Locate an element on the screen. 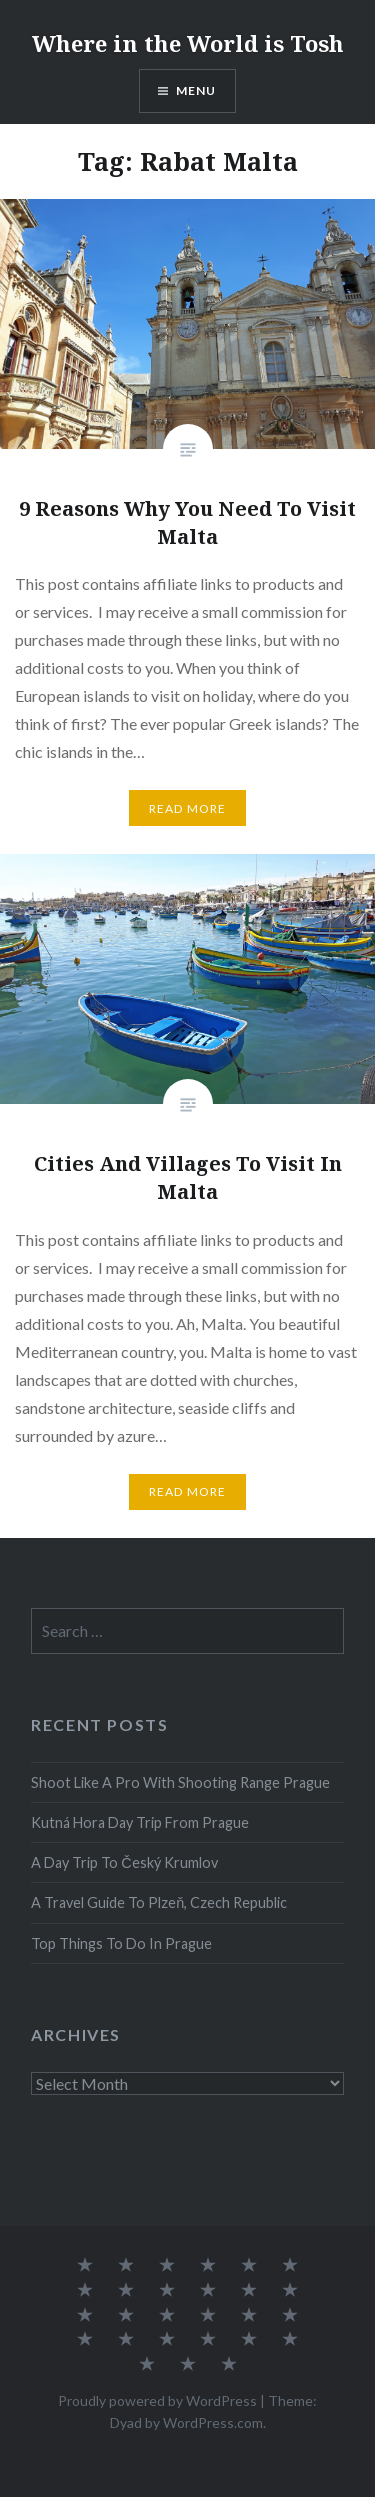 The width and height of the screenshot is (375, 2497). Read More is located at coordinates (188, 808).